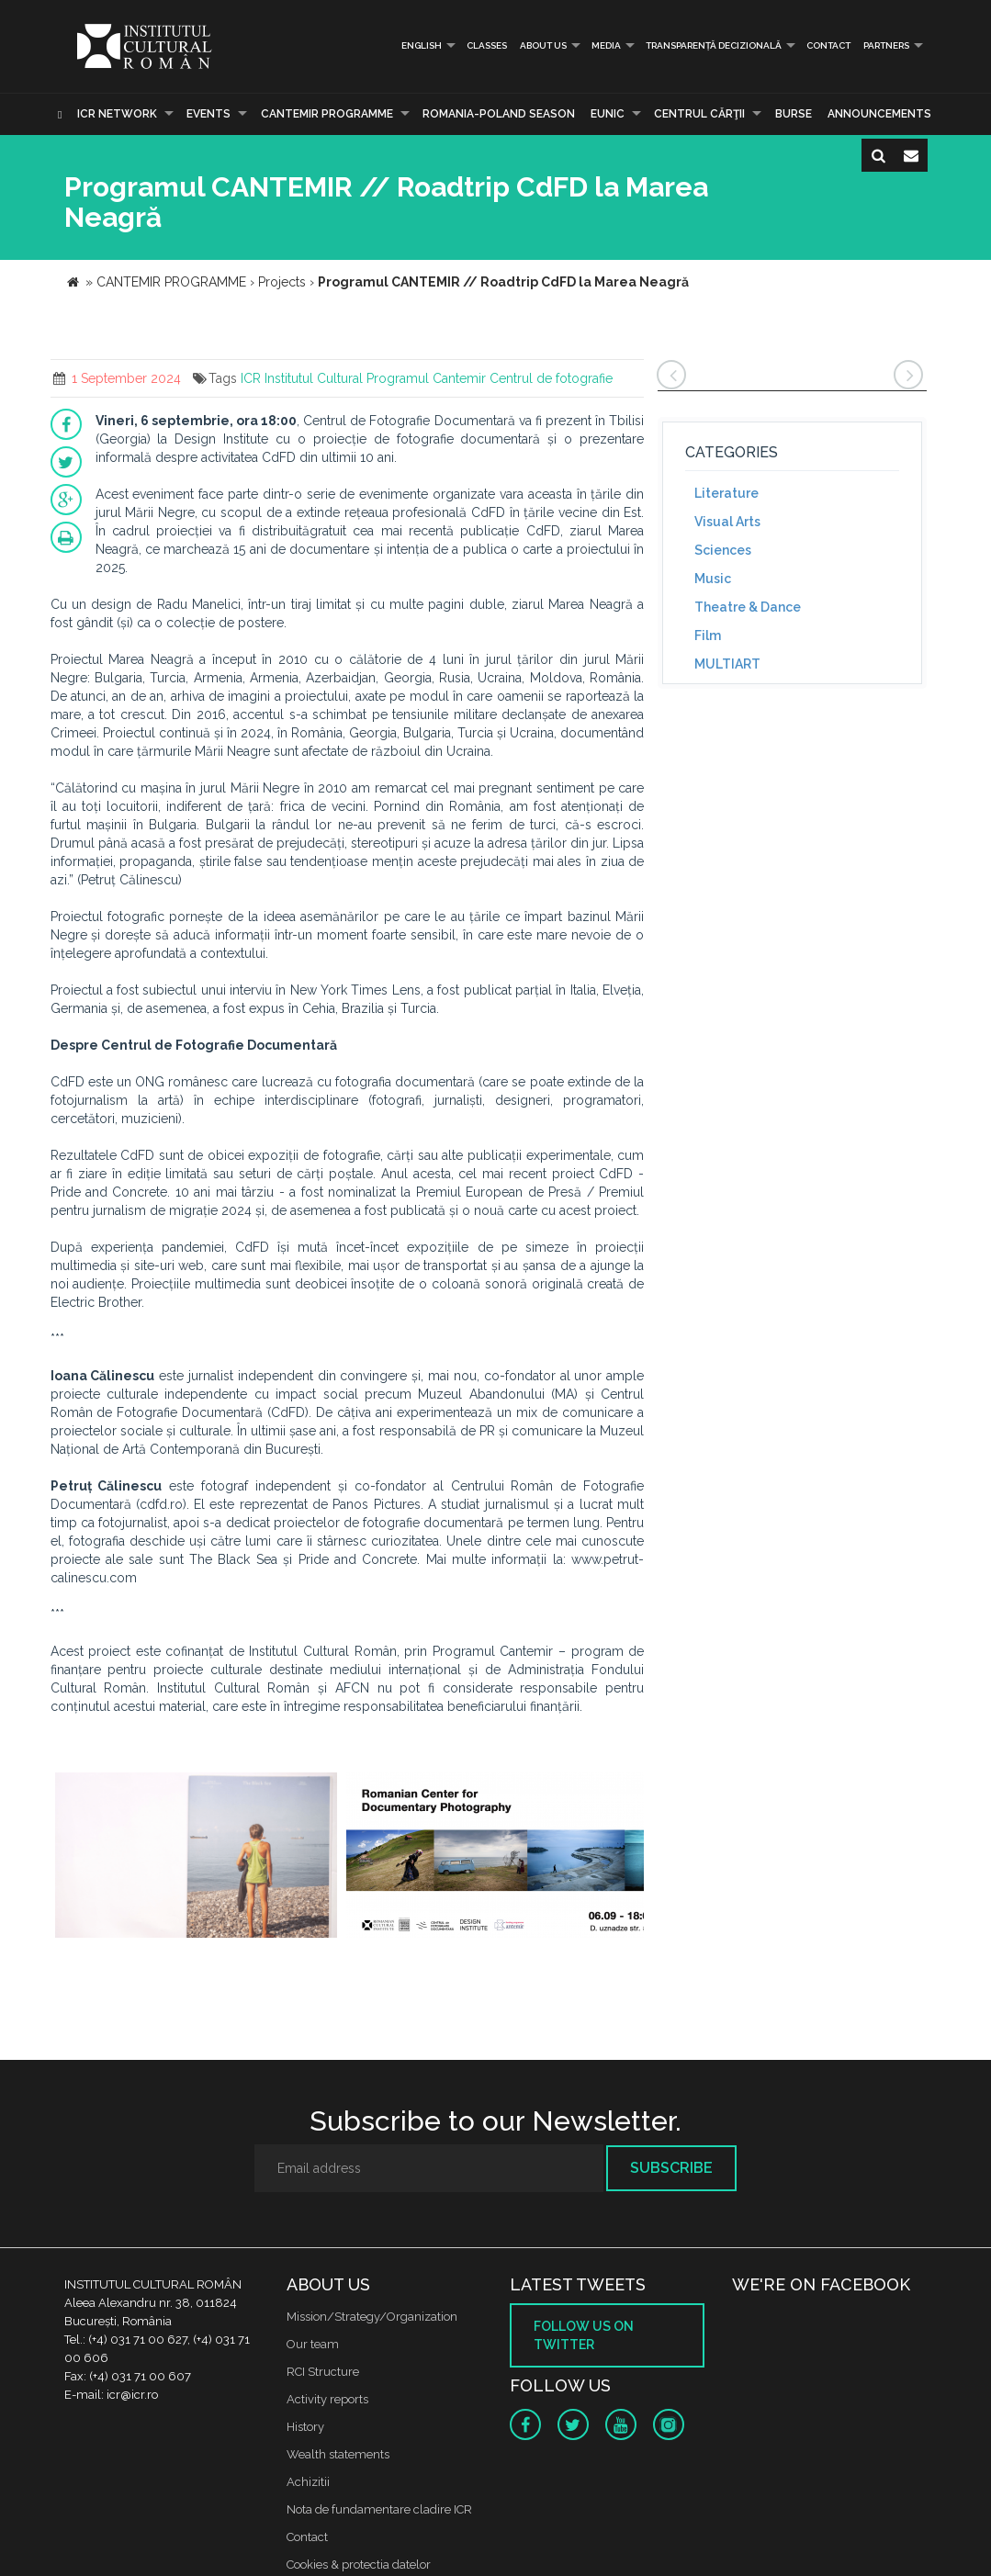 The width and height of the screenshot is (991, 2576). Describe the element at coordinates (338, 2454) in the screenshot. I see `Wealth statements` at that location.